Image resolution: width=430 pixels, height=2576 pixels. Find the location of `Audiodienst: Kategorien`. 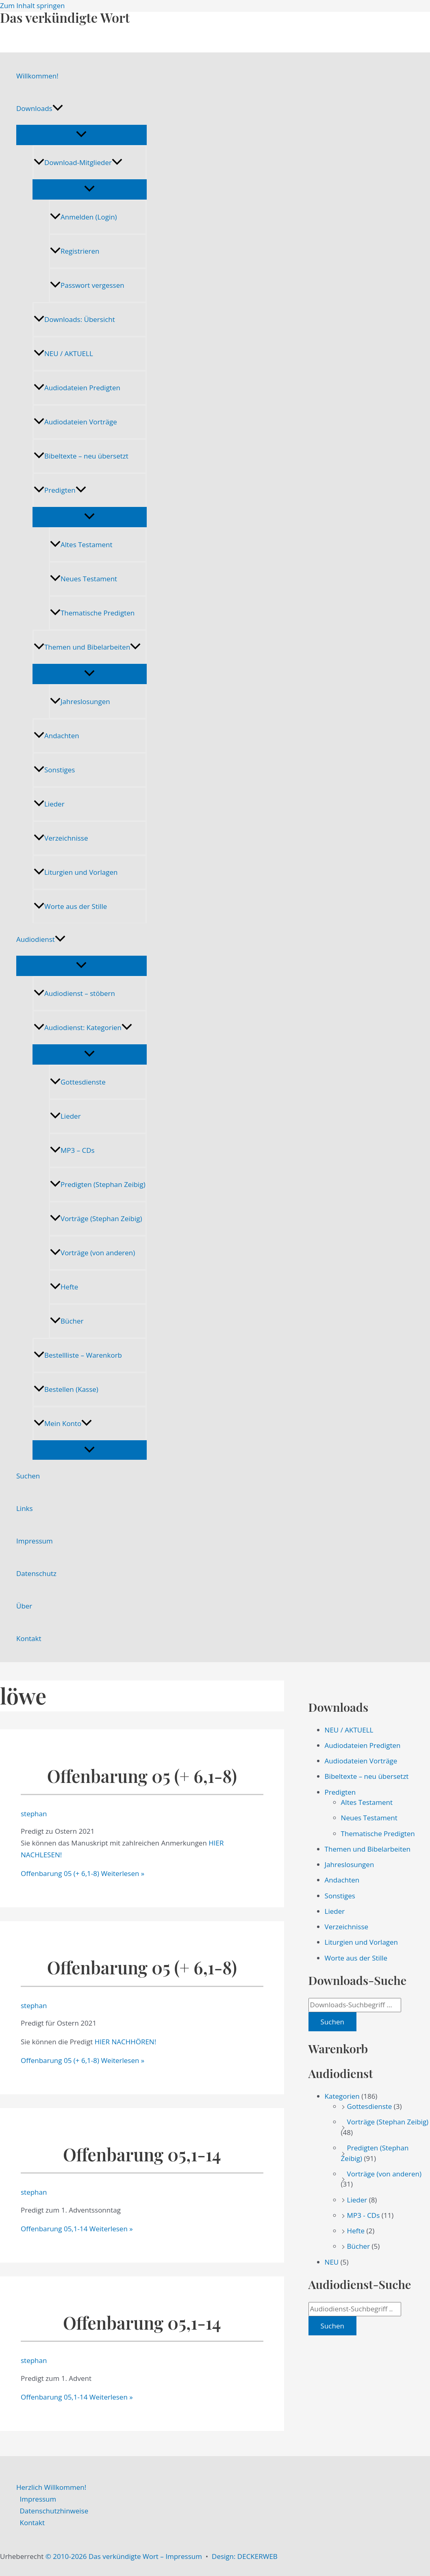

Audiodienst: Kategorien is located at coordinates (83, 1027).